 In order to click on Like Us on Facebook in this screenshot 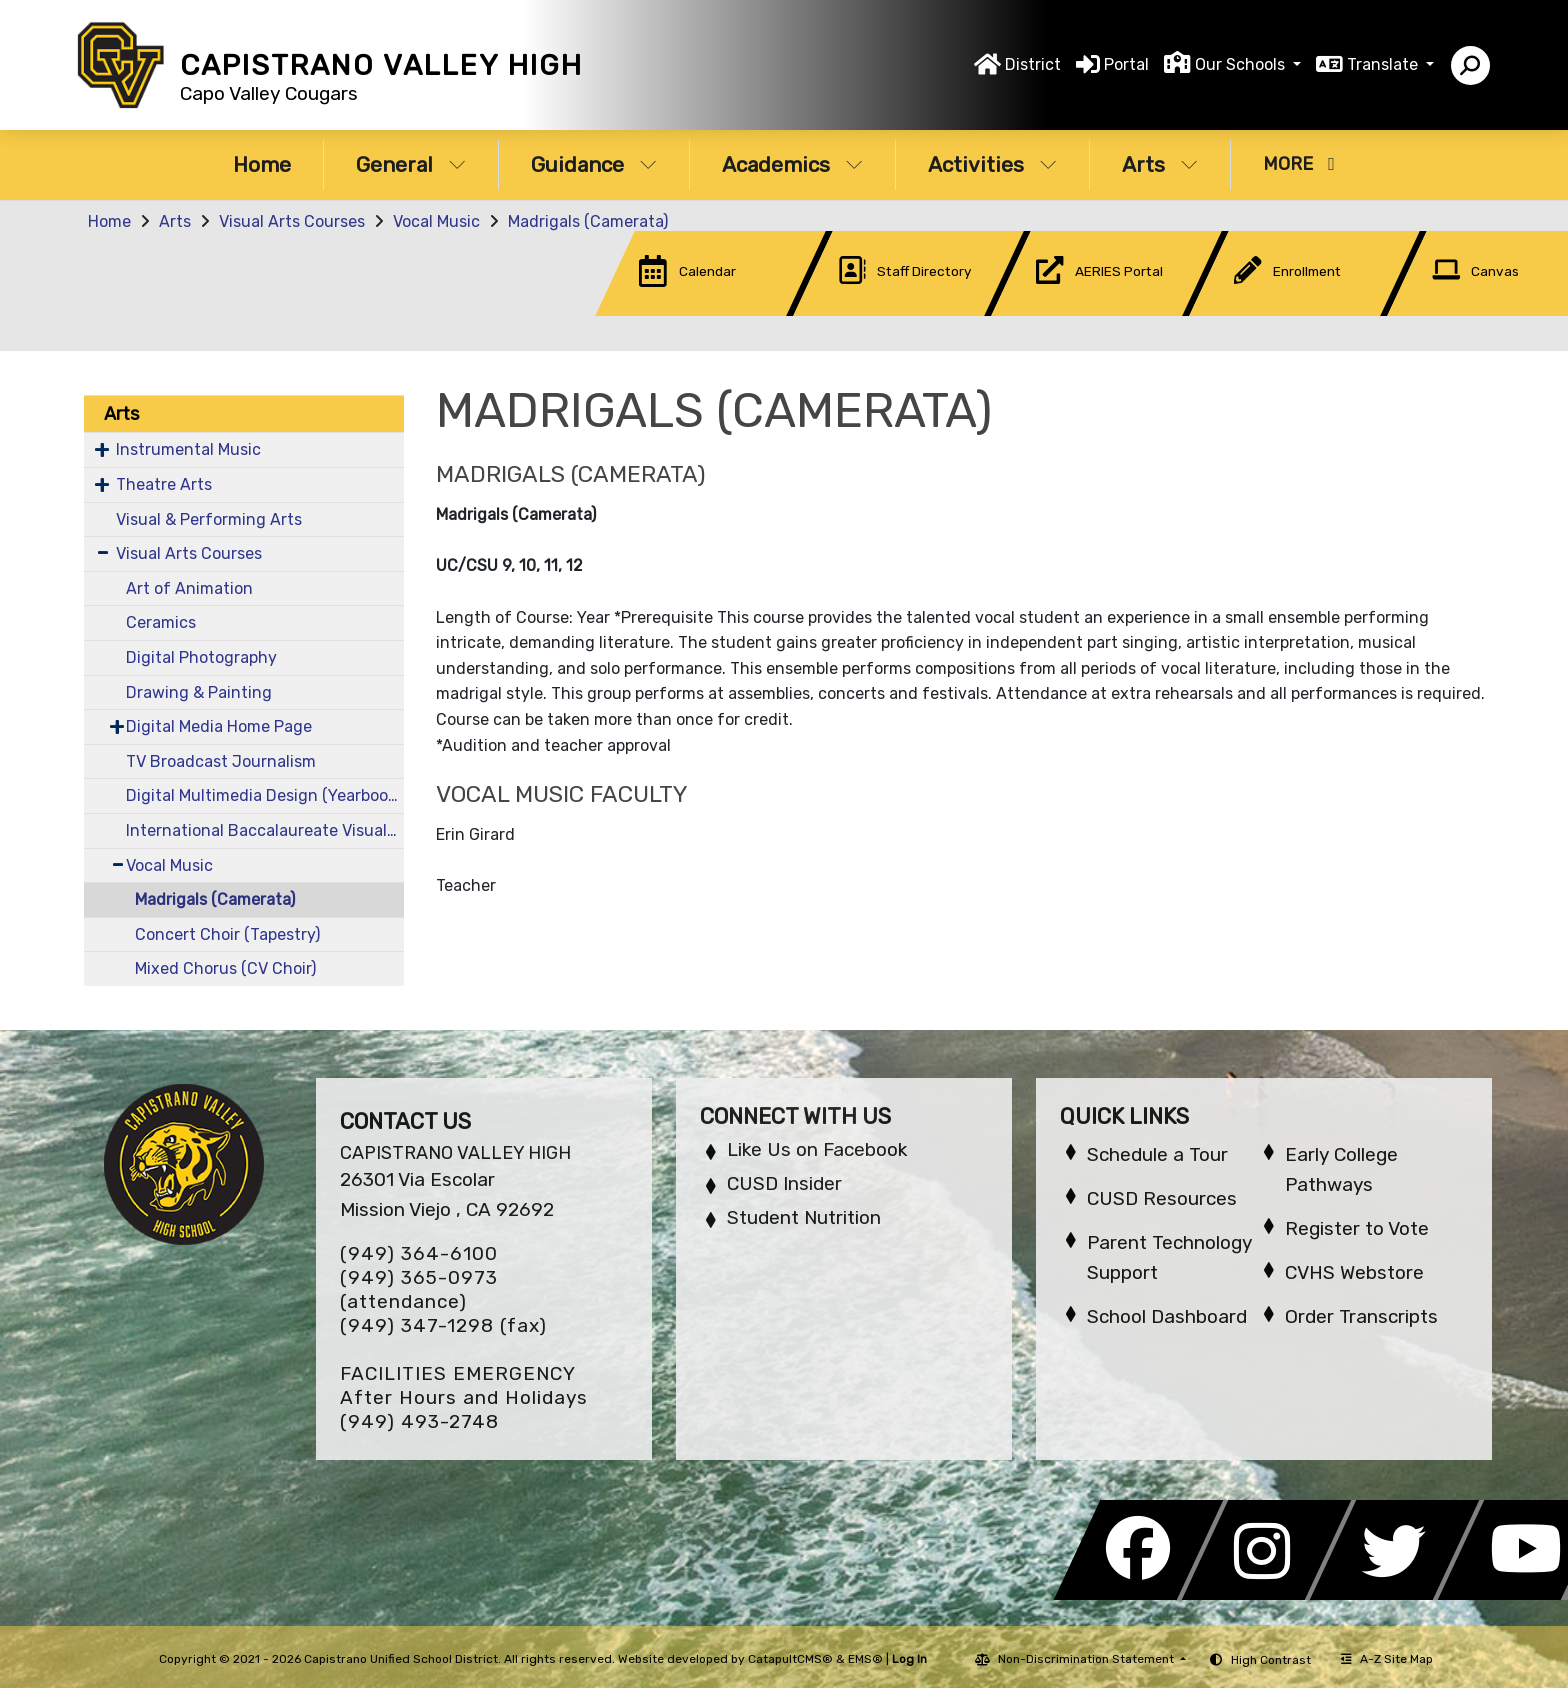, I will do `click(817, 1149)`.